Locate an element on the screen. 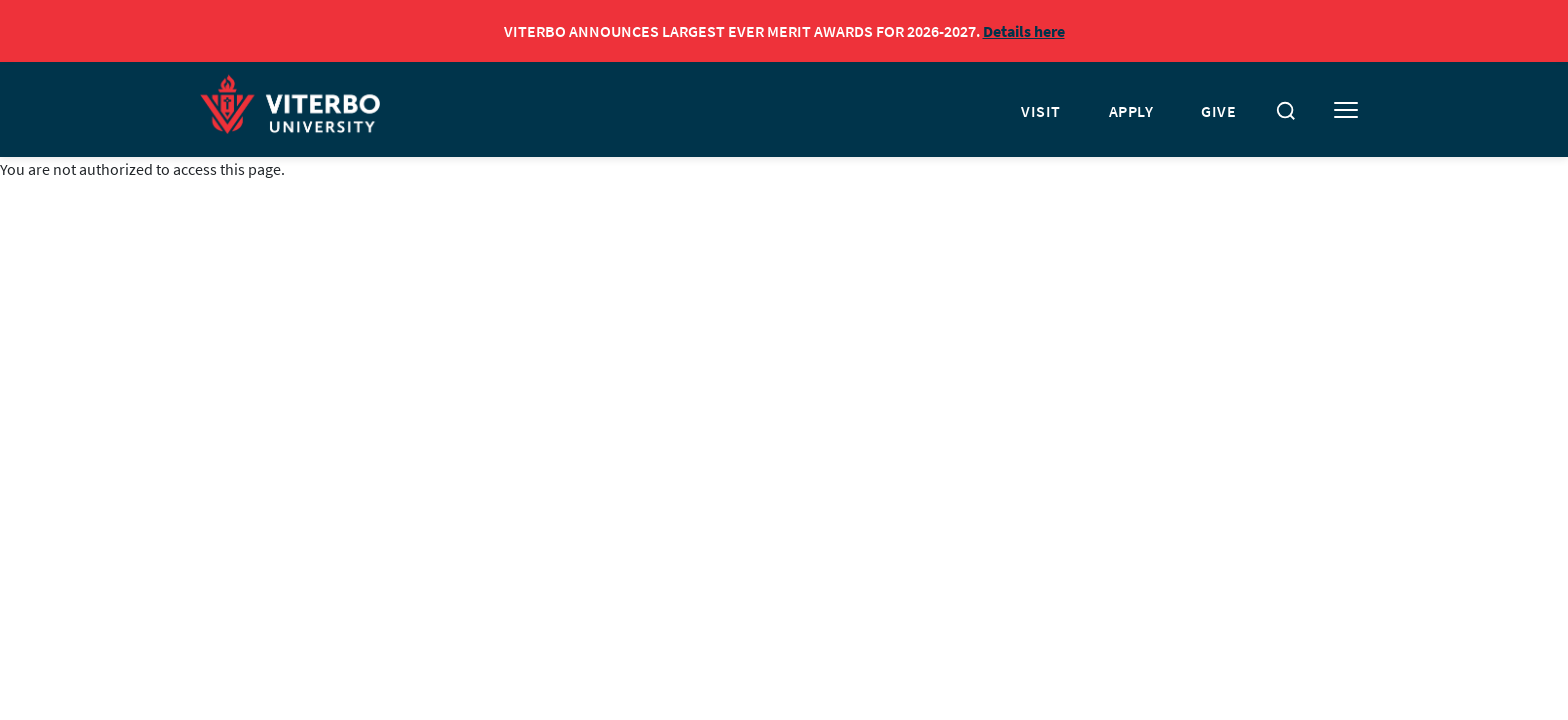 Image resolution: width=1568 pixels, height=720 pixels. [Toggle mobile menu] is located at coordinates (1346, 111).